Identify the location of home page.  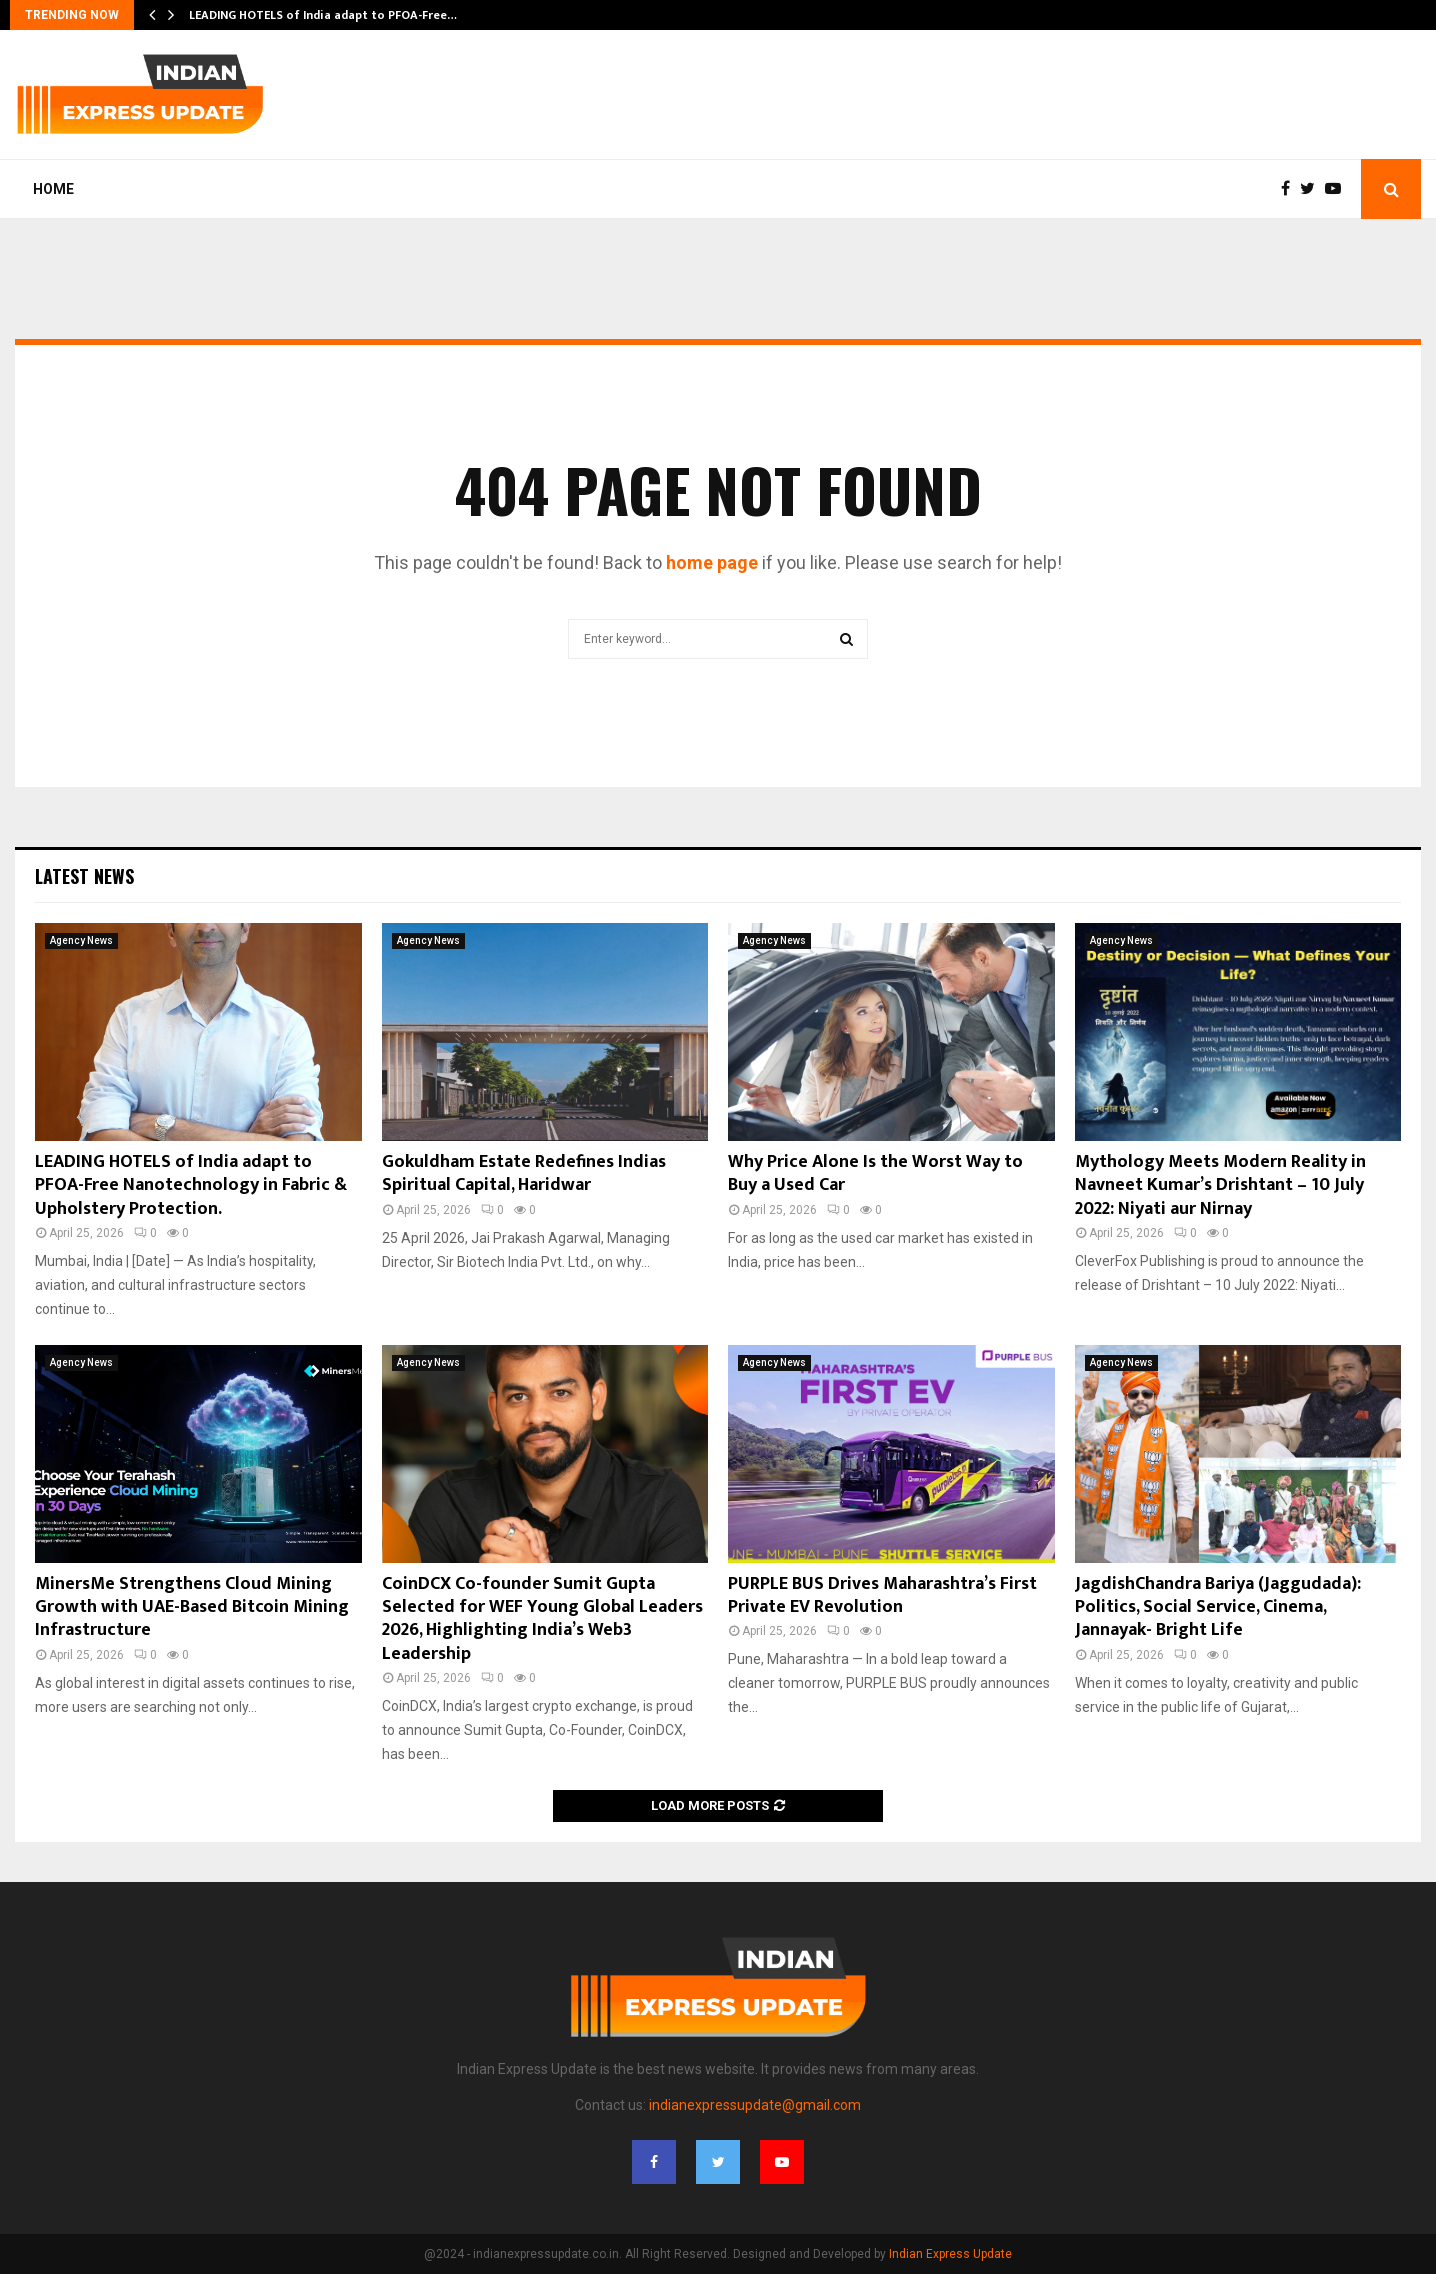
(712, 562).